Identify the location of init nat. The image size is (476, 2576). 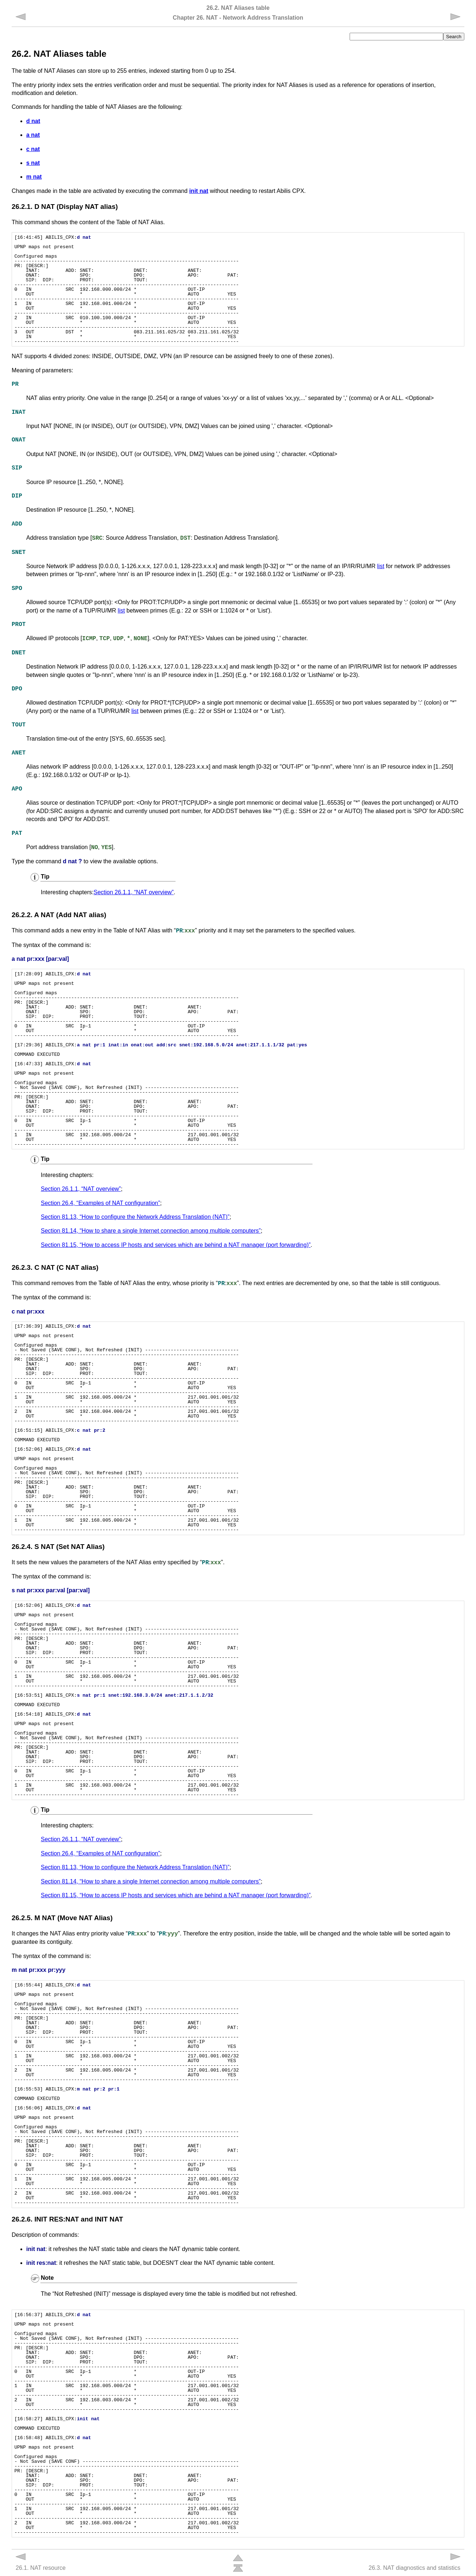
(198, 191).